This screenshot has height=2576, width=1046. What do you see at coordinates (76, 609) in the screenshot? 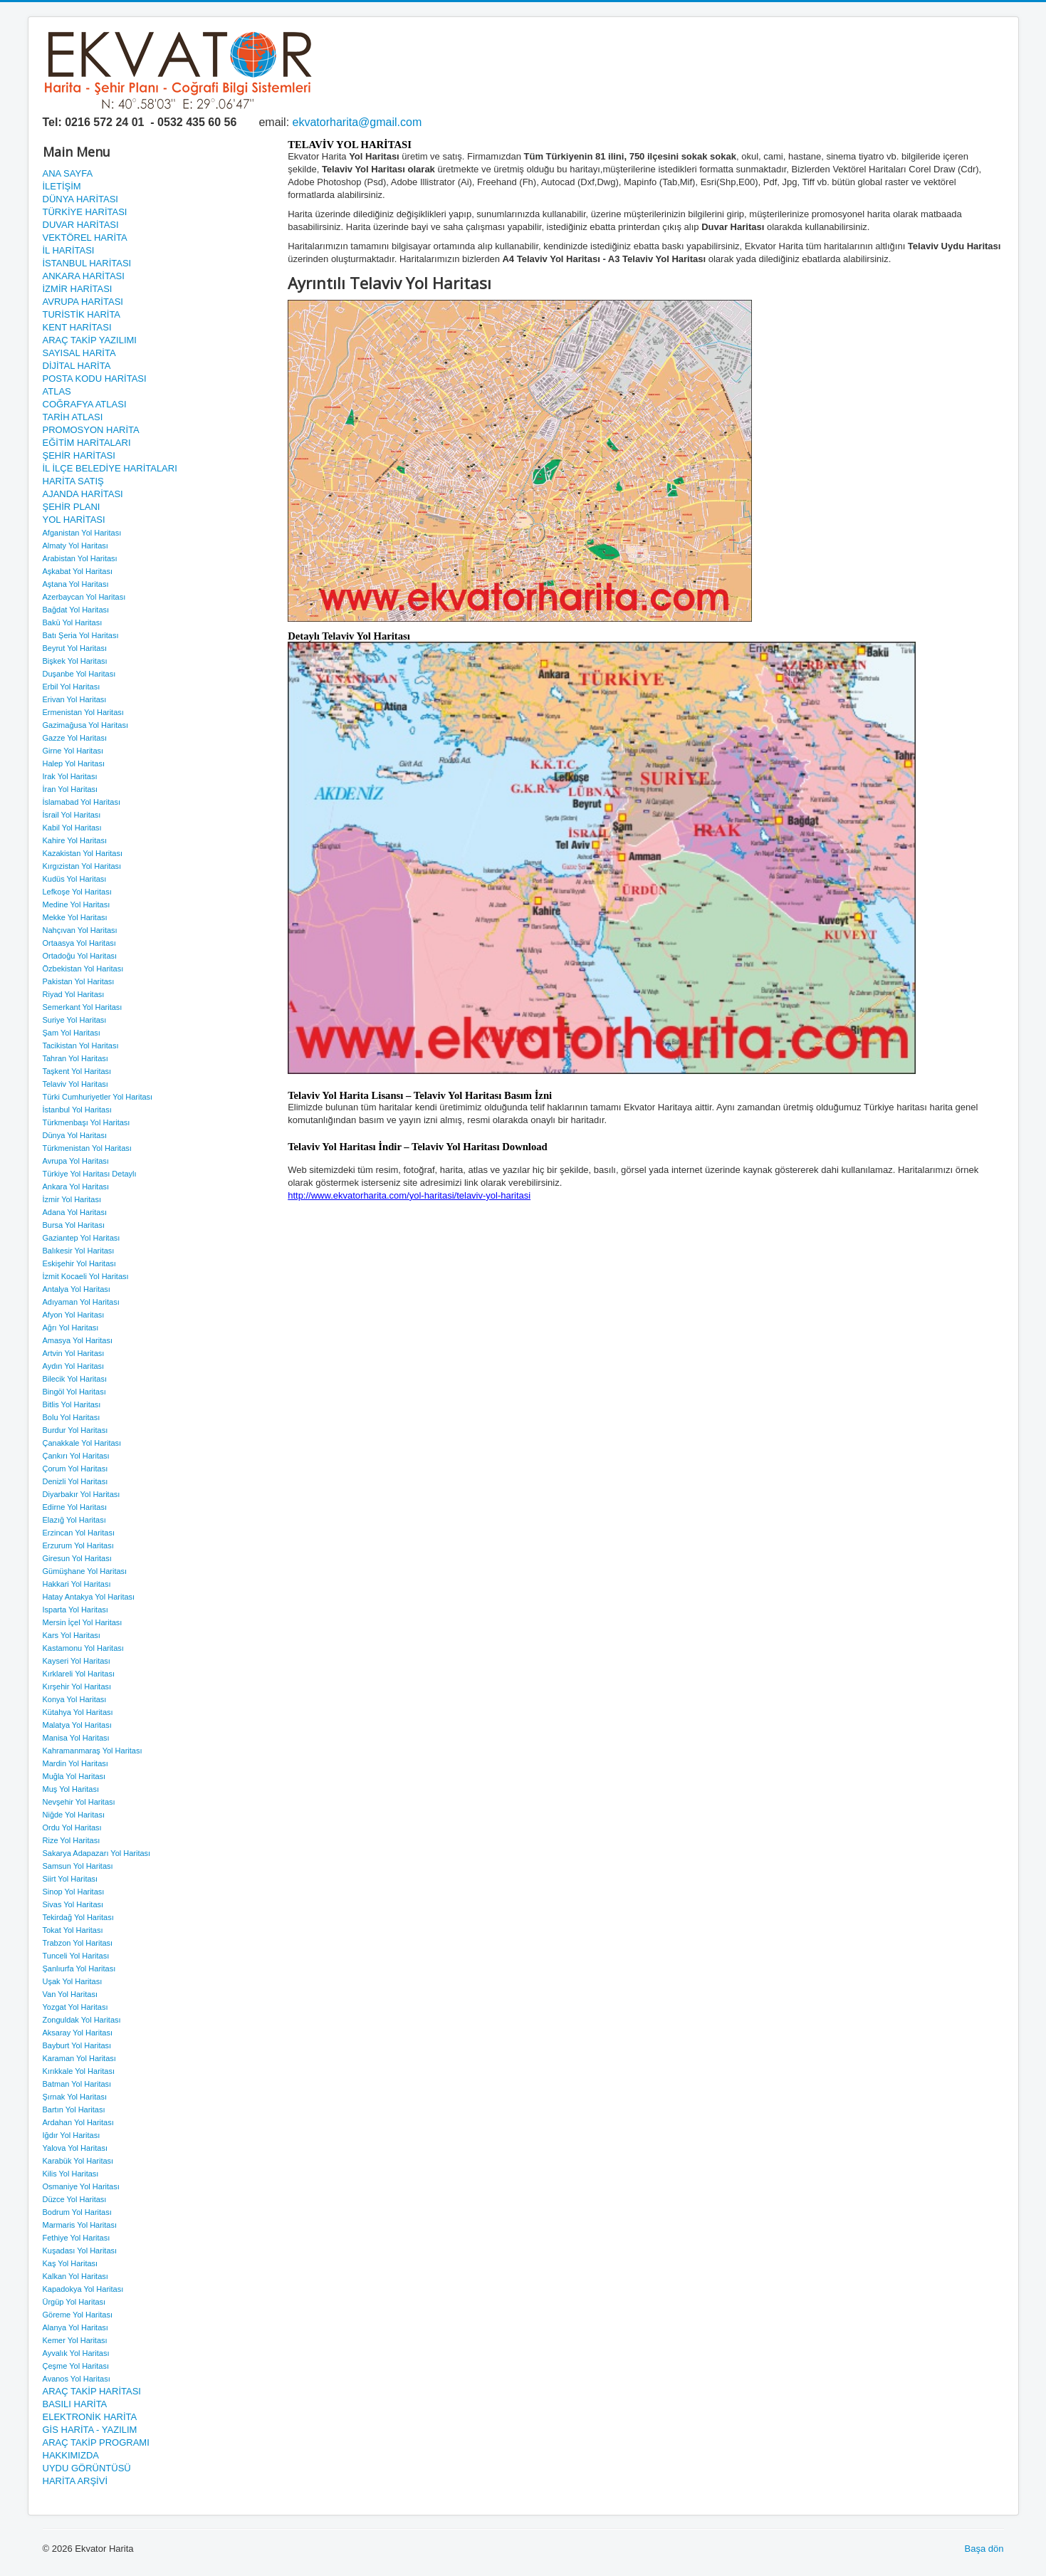
I see `Bağdat Yol Haritası` at bounding box center [76, 609].